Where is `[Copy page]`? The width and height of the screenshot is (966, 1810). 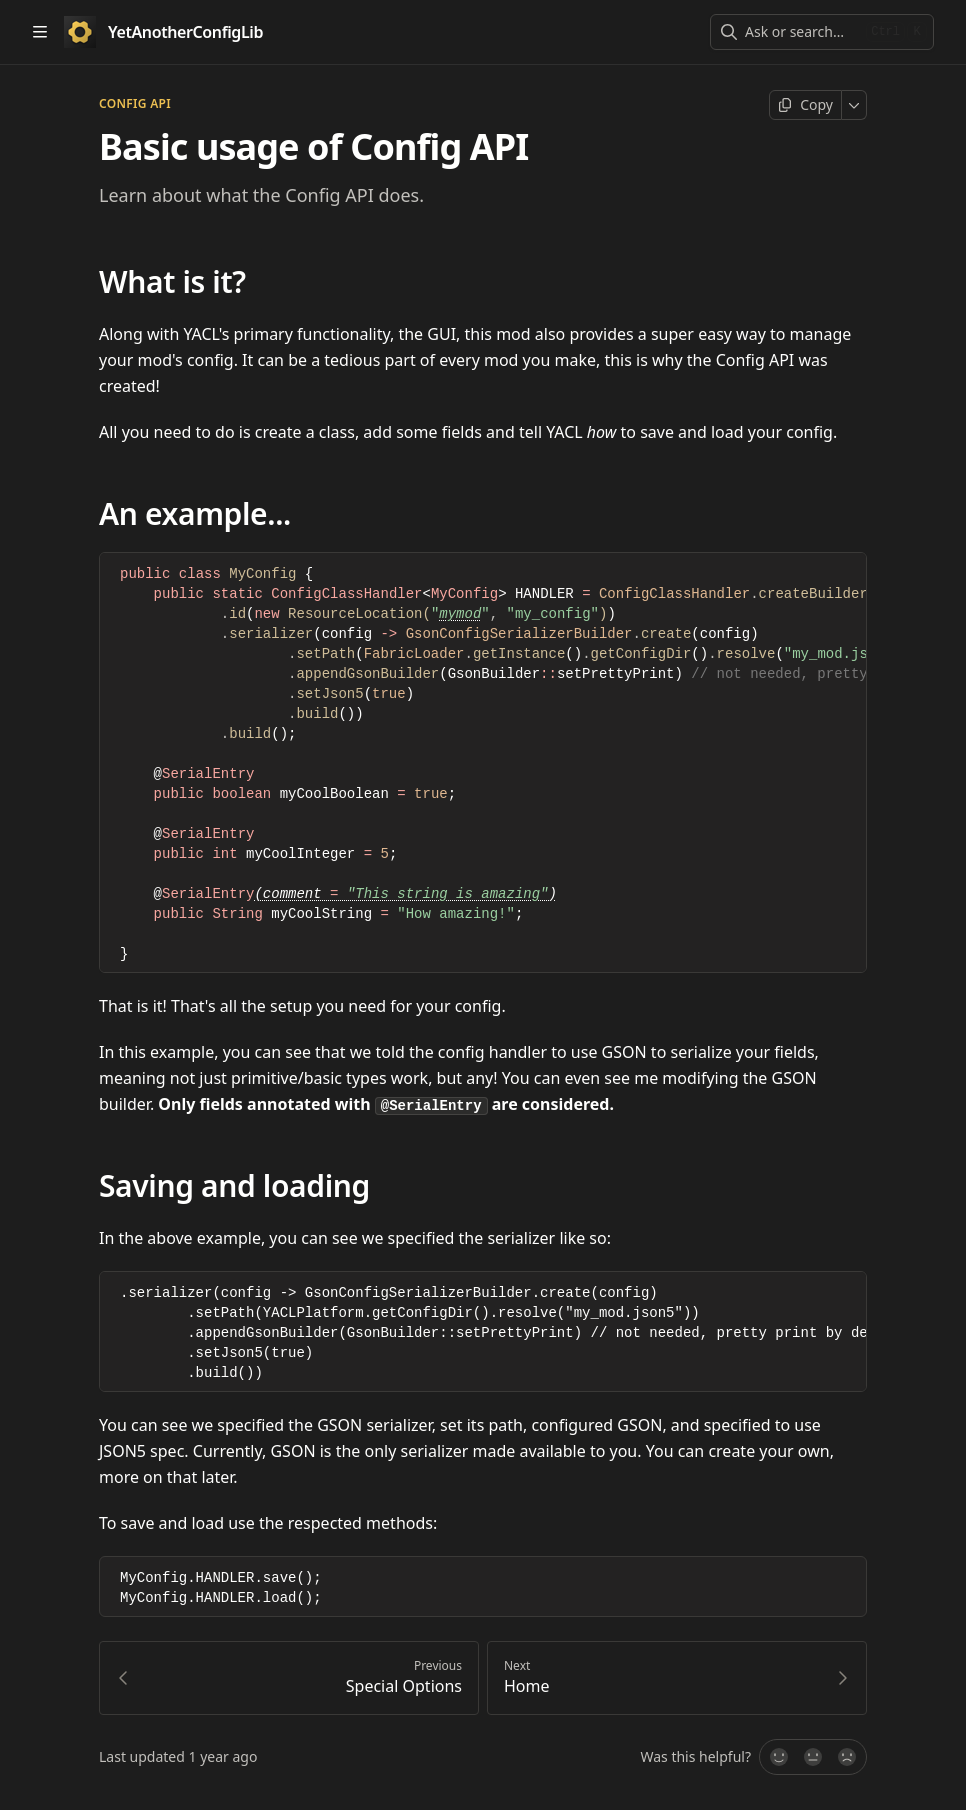 [Copy page] is located at coordinates (805, 105).